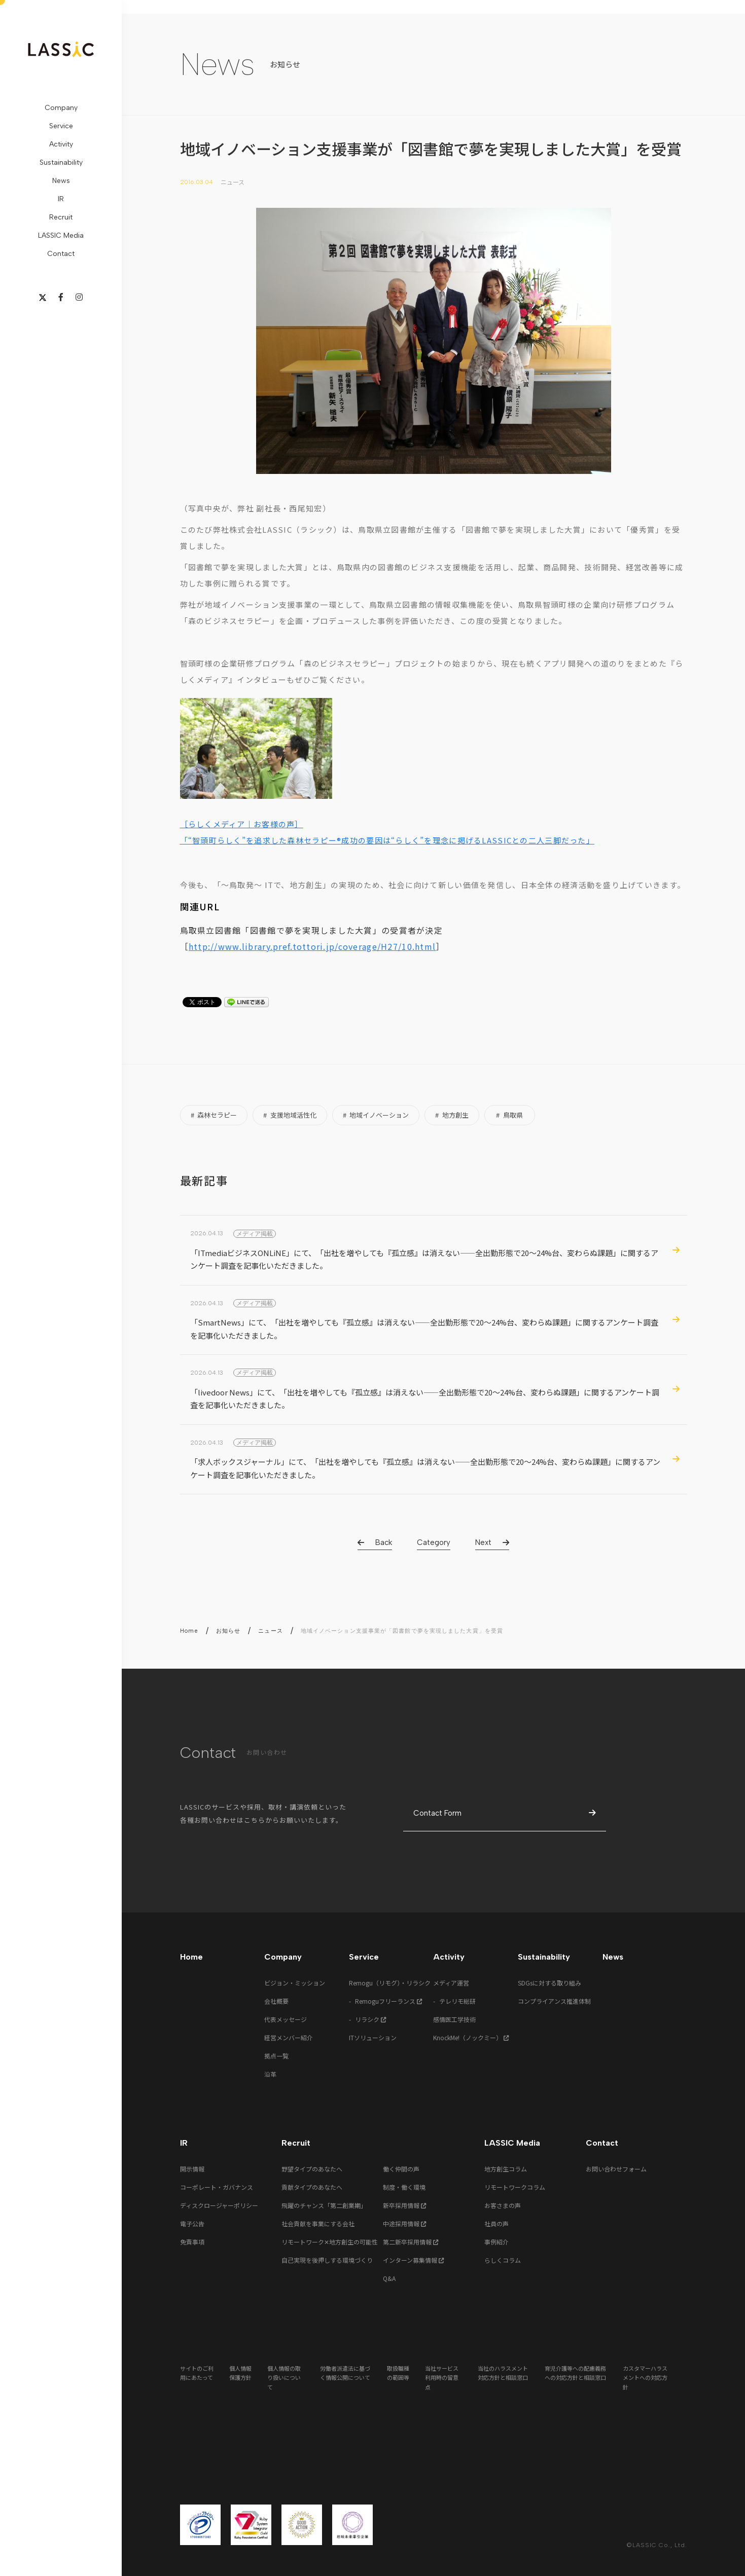 This screenshot has height=2576, width=745. I want to click on インターン募集情報, so click(413, 2260).